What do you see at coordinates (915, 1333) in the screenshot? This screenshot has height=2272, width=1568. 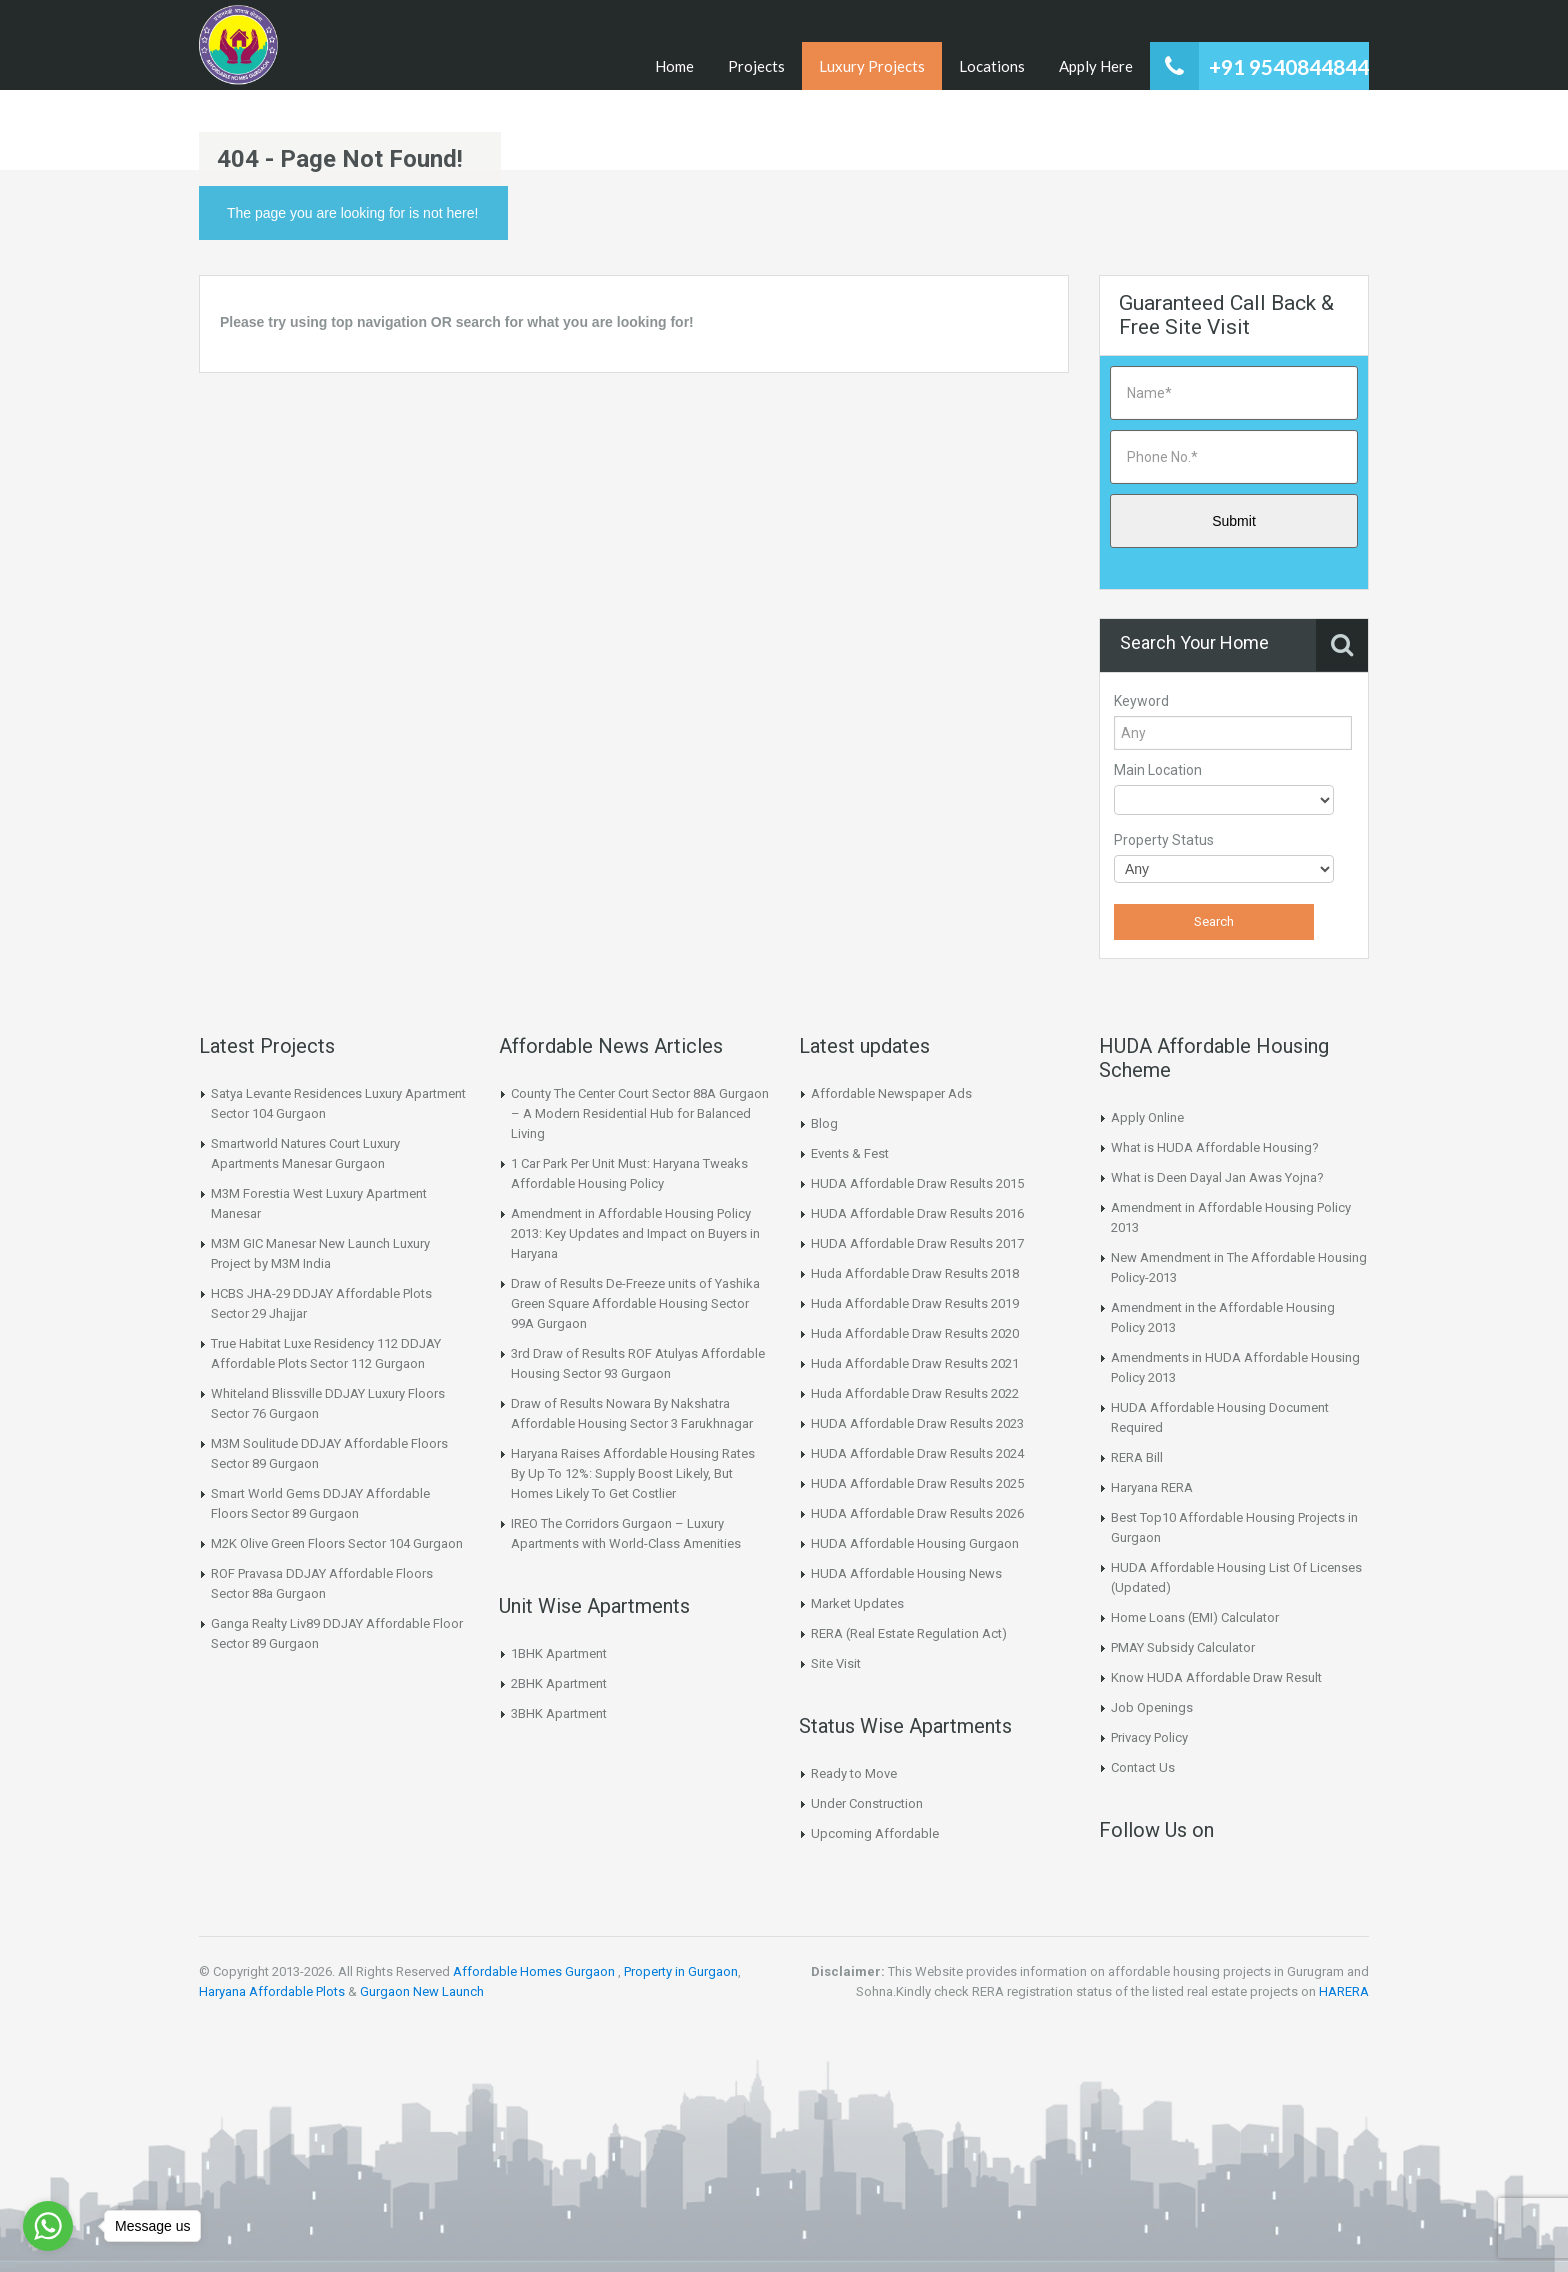 I see `Huda Affordable Draw Results 2020` at bounding box center [915, 1333].